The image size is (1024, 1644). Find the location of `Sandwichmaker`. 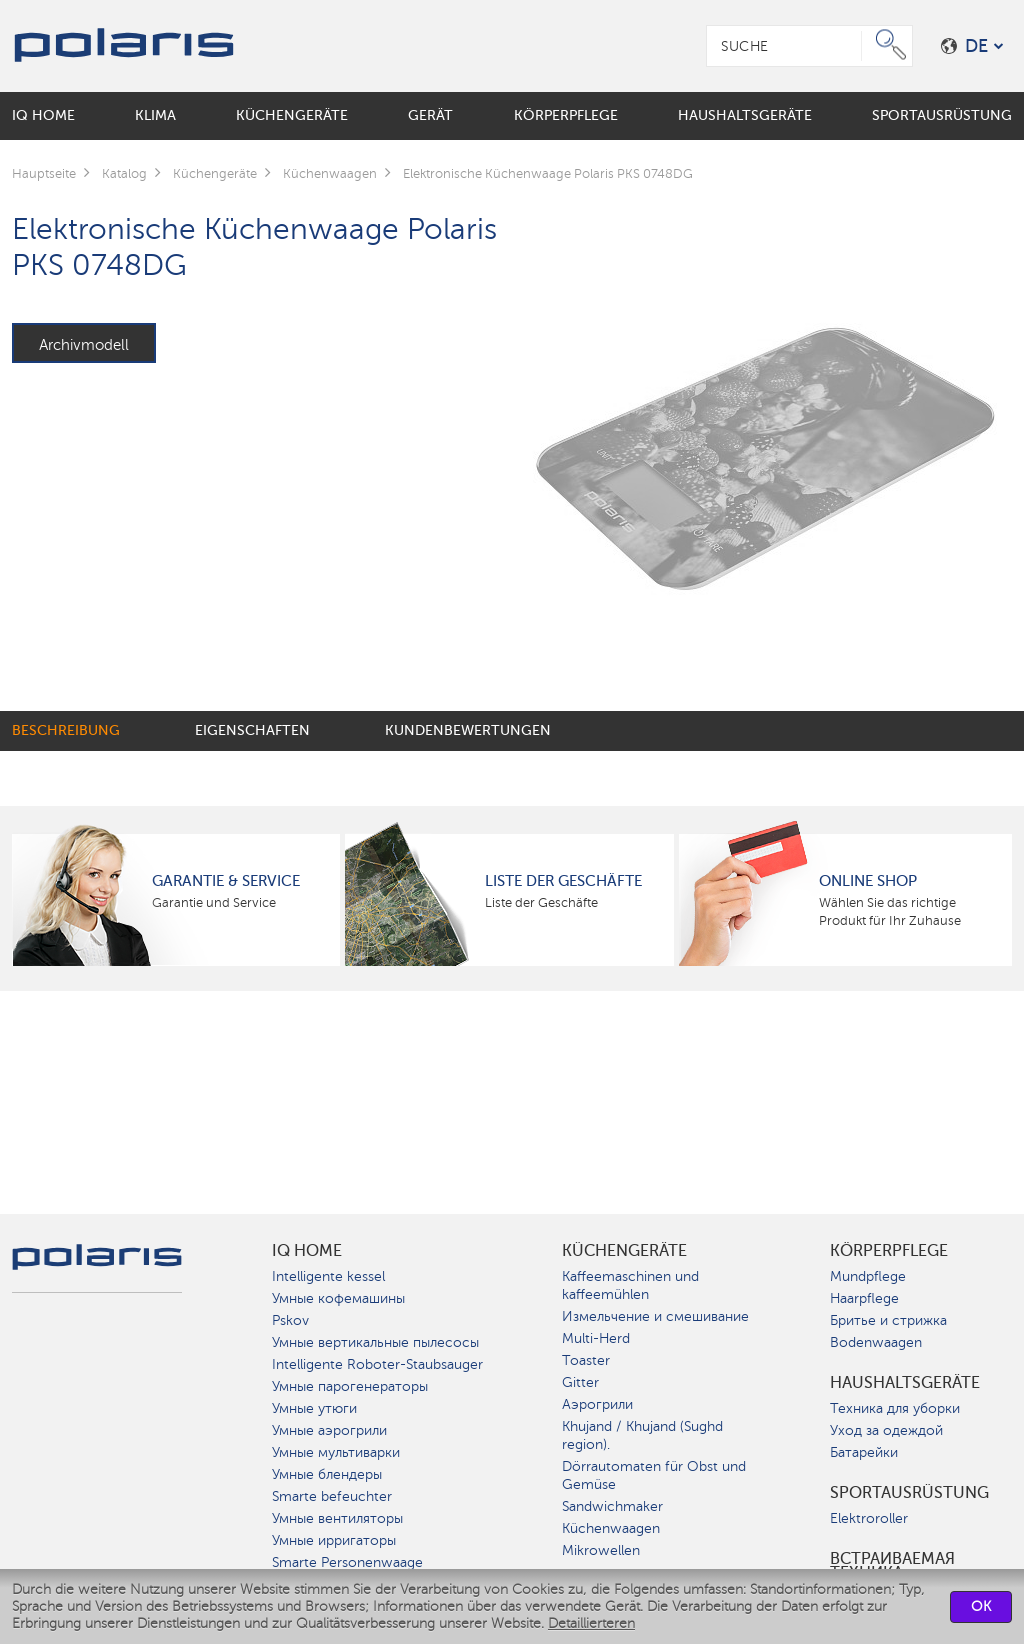

Sandwichmaker is located at coordinates (612, 1506).